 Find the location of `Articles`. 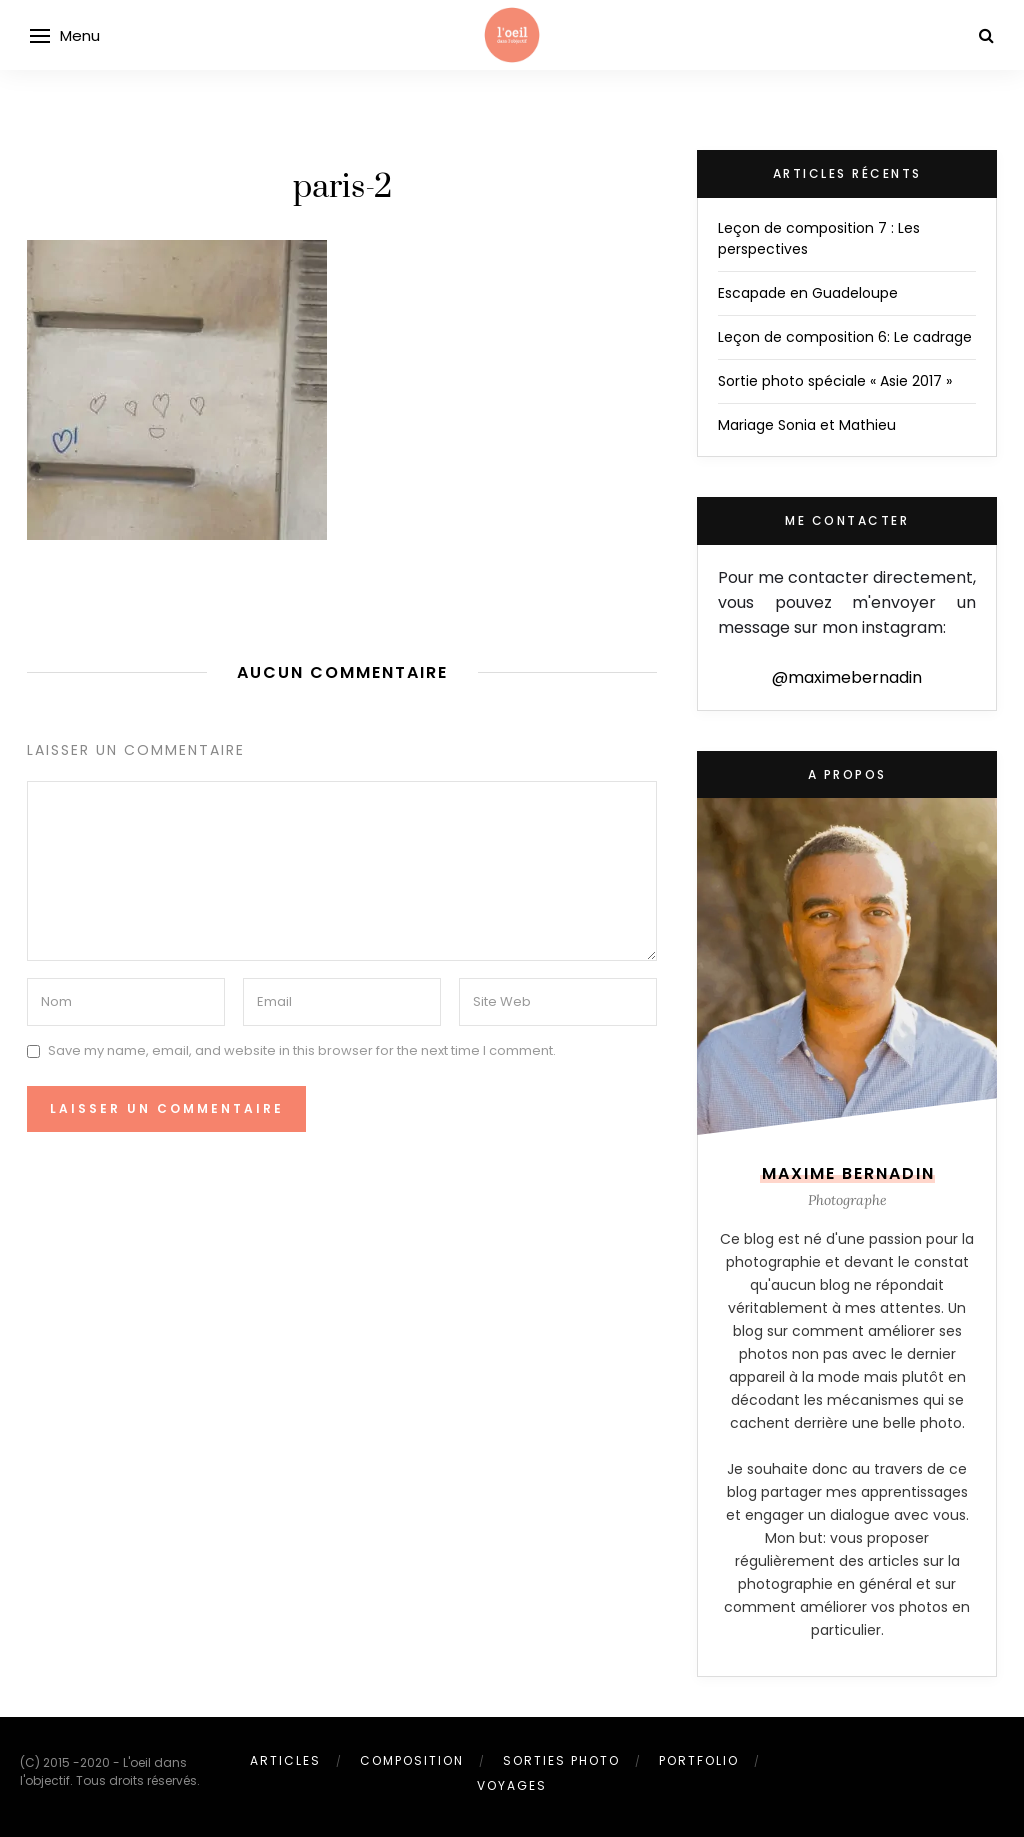

Articles is located at coordinates (285, 1760).